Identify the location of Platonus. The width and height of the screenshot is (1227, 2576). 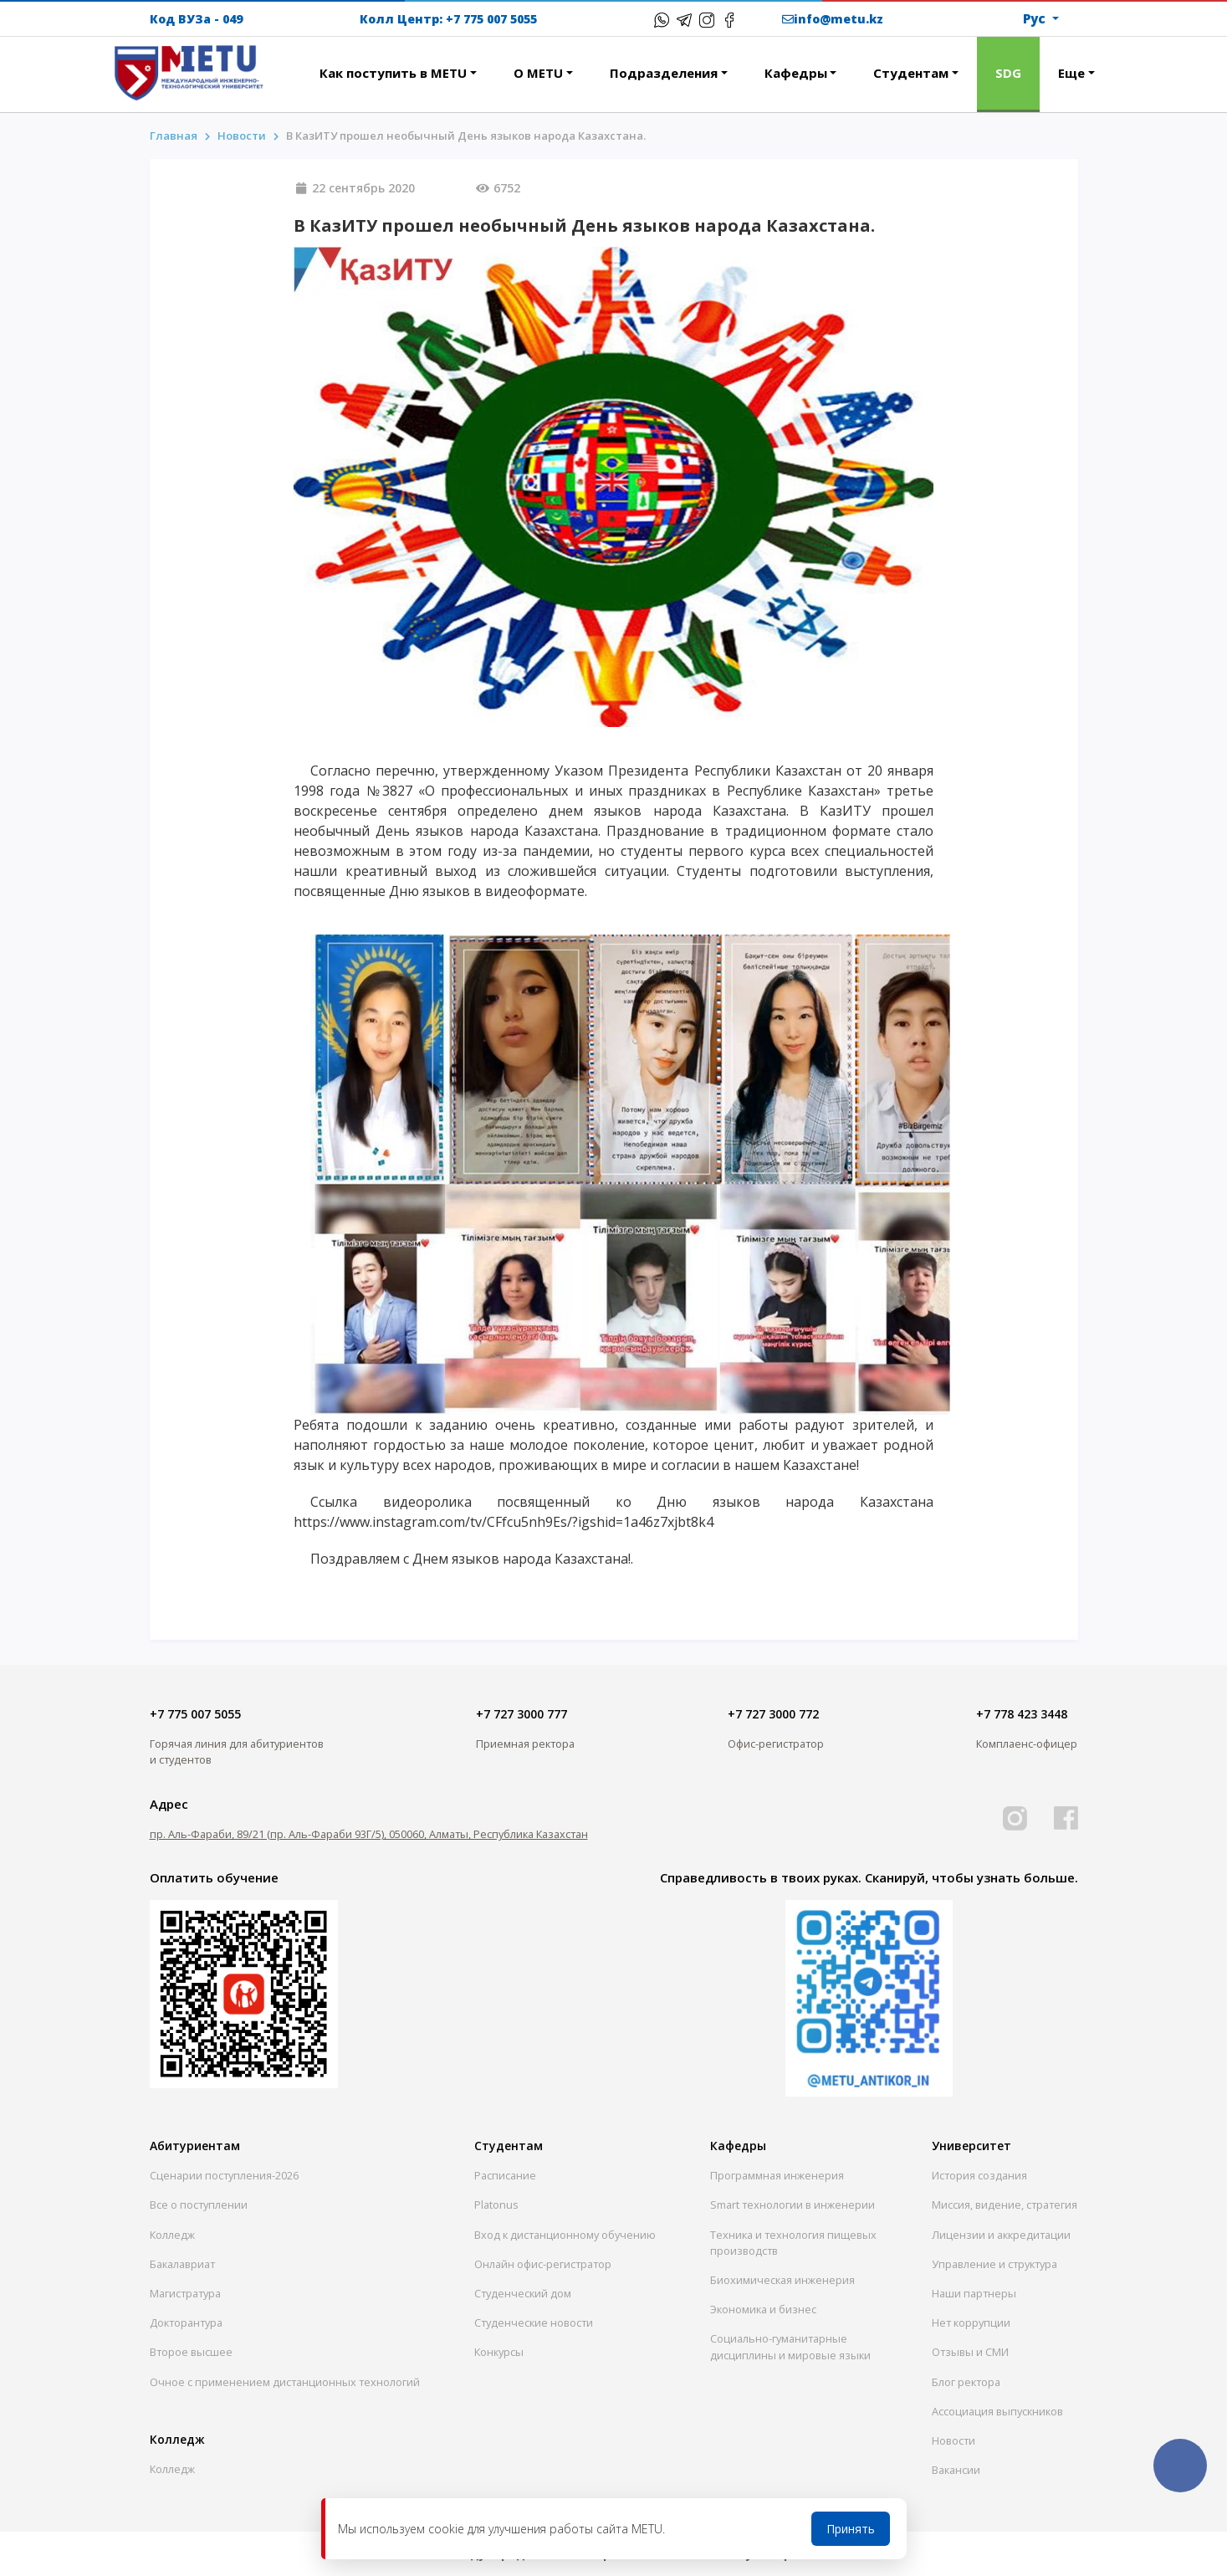
(496, 2204).